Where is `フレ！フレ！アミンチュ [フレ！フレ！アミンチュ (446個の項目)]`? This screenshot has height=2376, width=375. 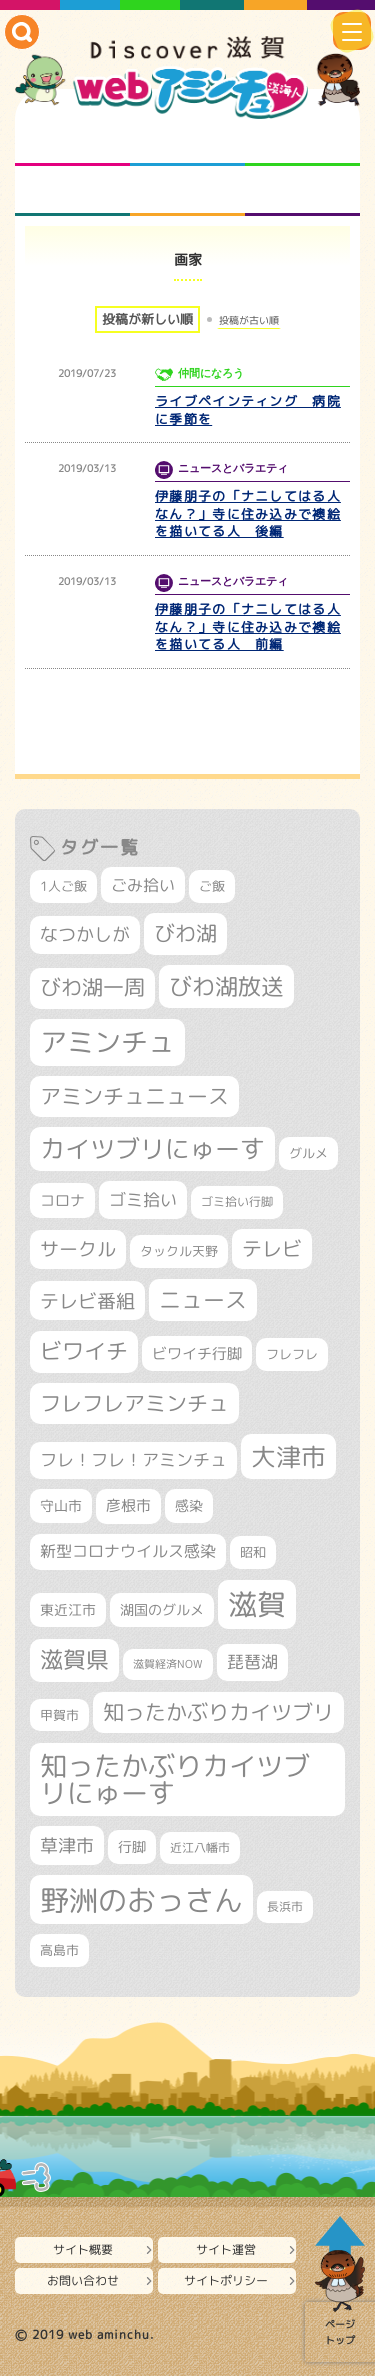
フレ！フレ！アミンチュ [フレ！フレ！アミンチュ (446個の項目)] is located at coordinates (133, 1459).